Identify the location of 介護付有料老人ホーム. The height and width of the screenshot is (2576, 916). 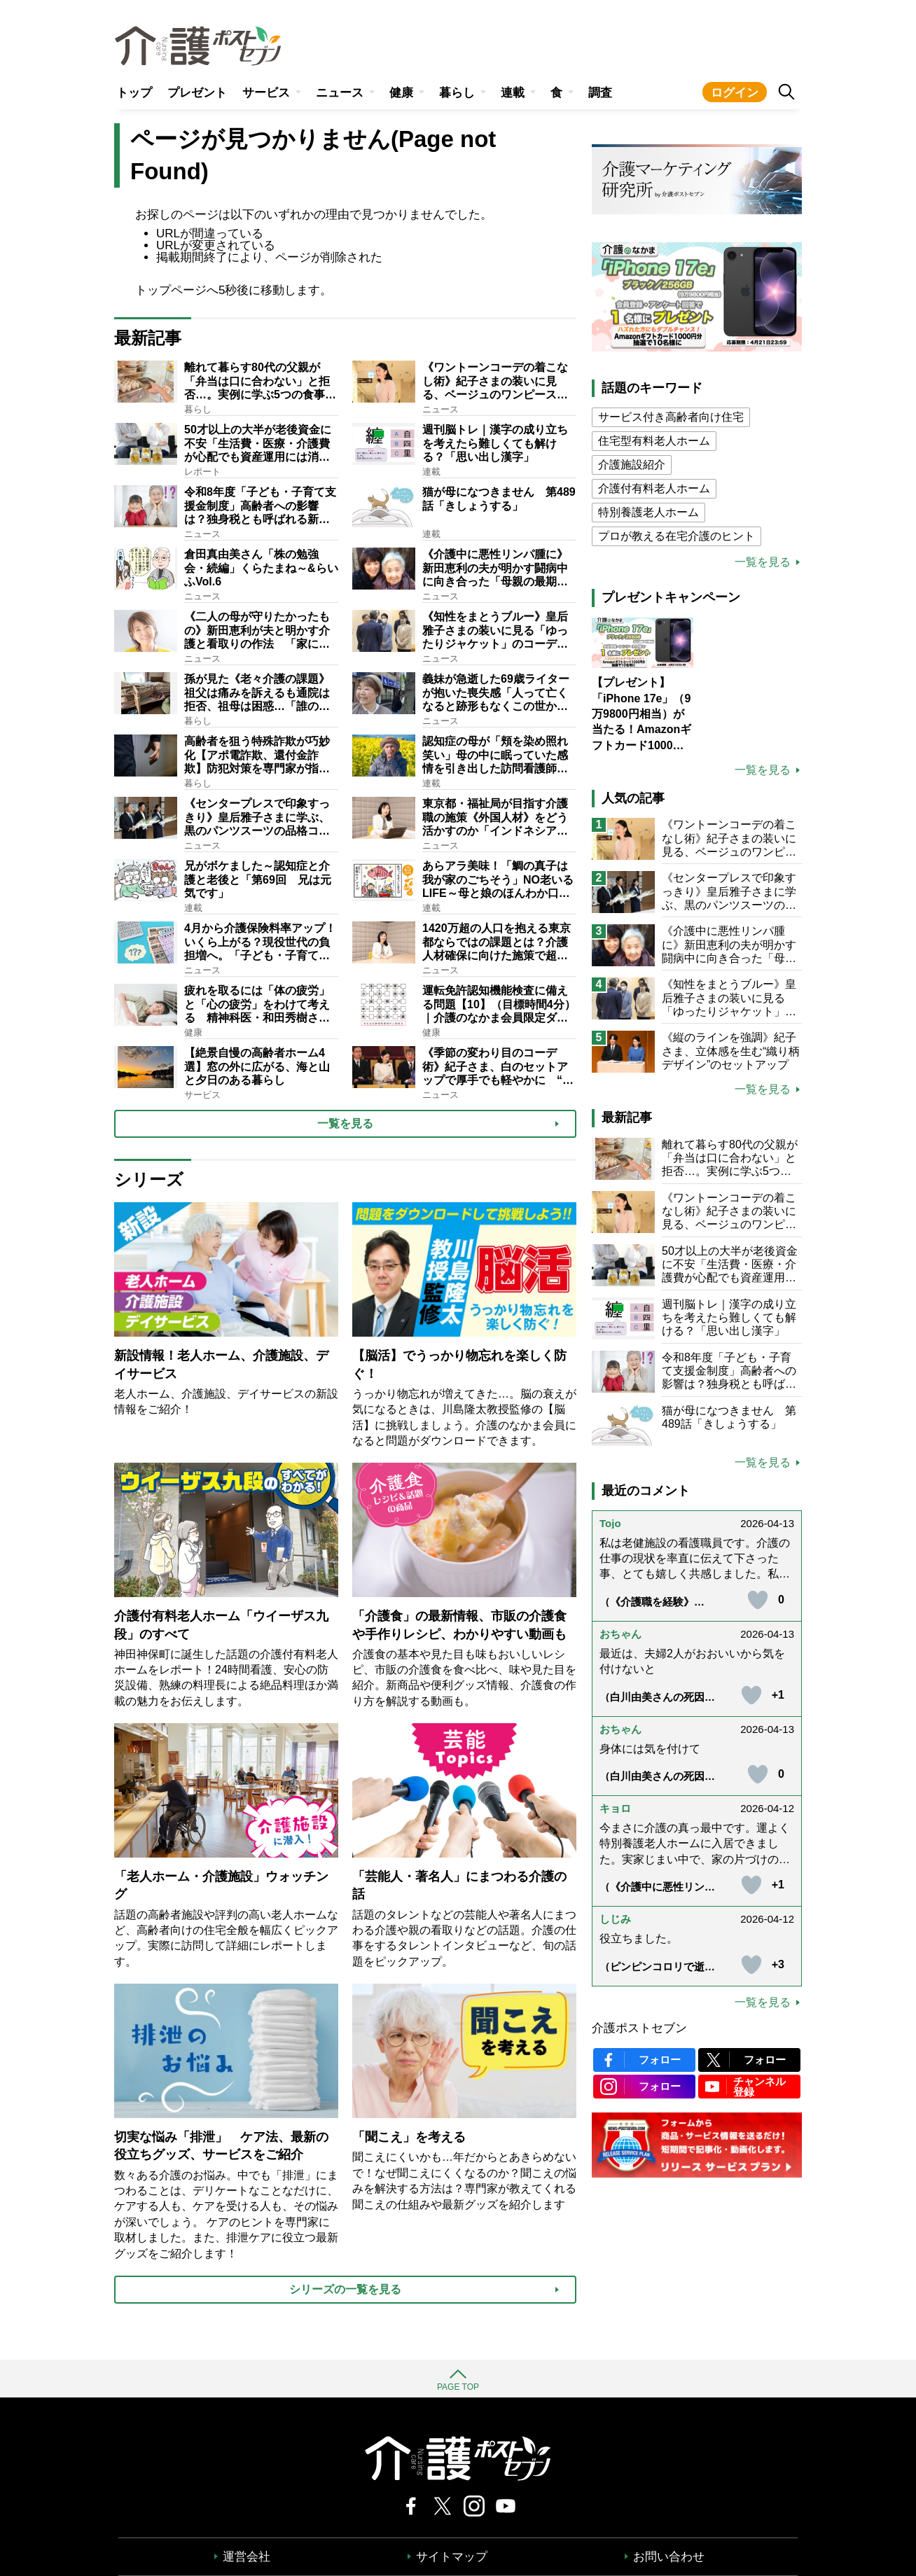
(654, 488).